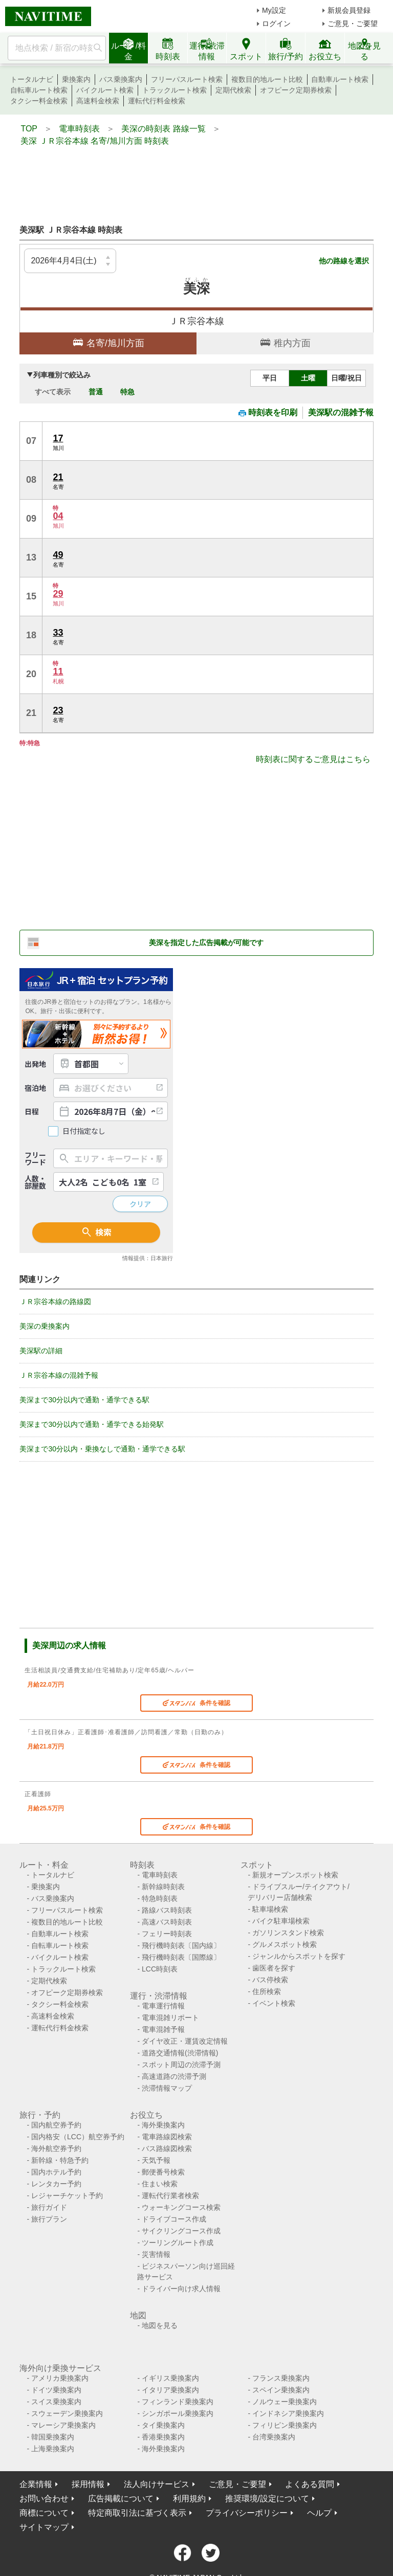  What do you see at coordinates (167, 1922) in the screenshot?
I see `高速バス時刻表` at bounding box center [167, 1922].